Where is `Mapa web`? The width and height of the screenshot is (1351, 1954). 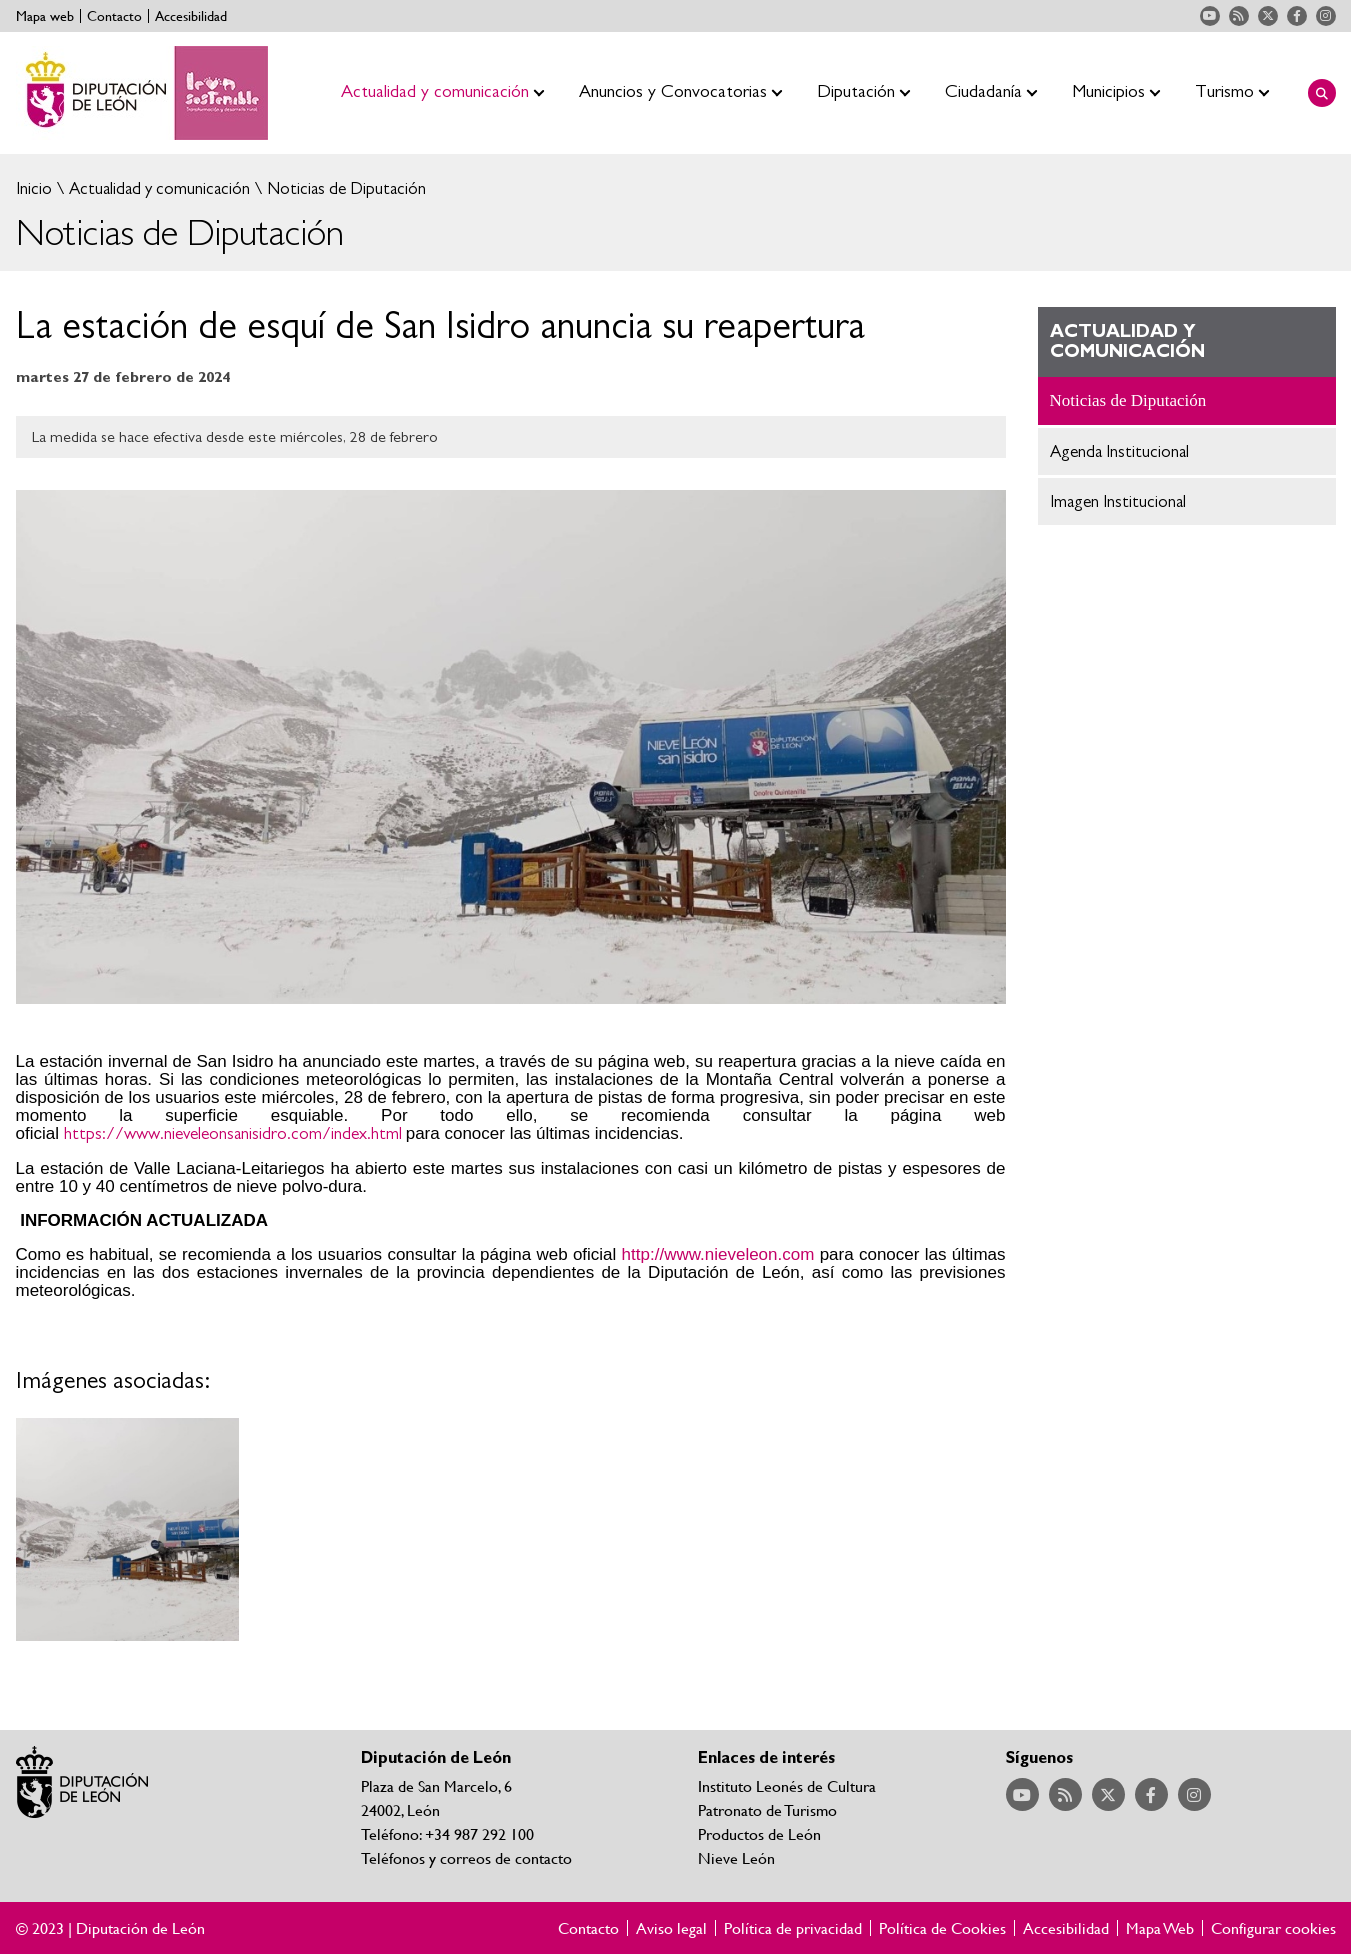 Mapa web is located at coordinates (45, 16).